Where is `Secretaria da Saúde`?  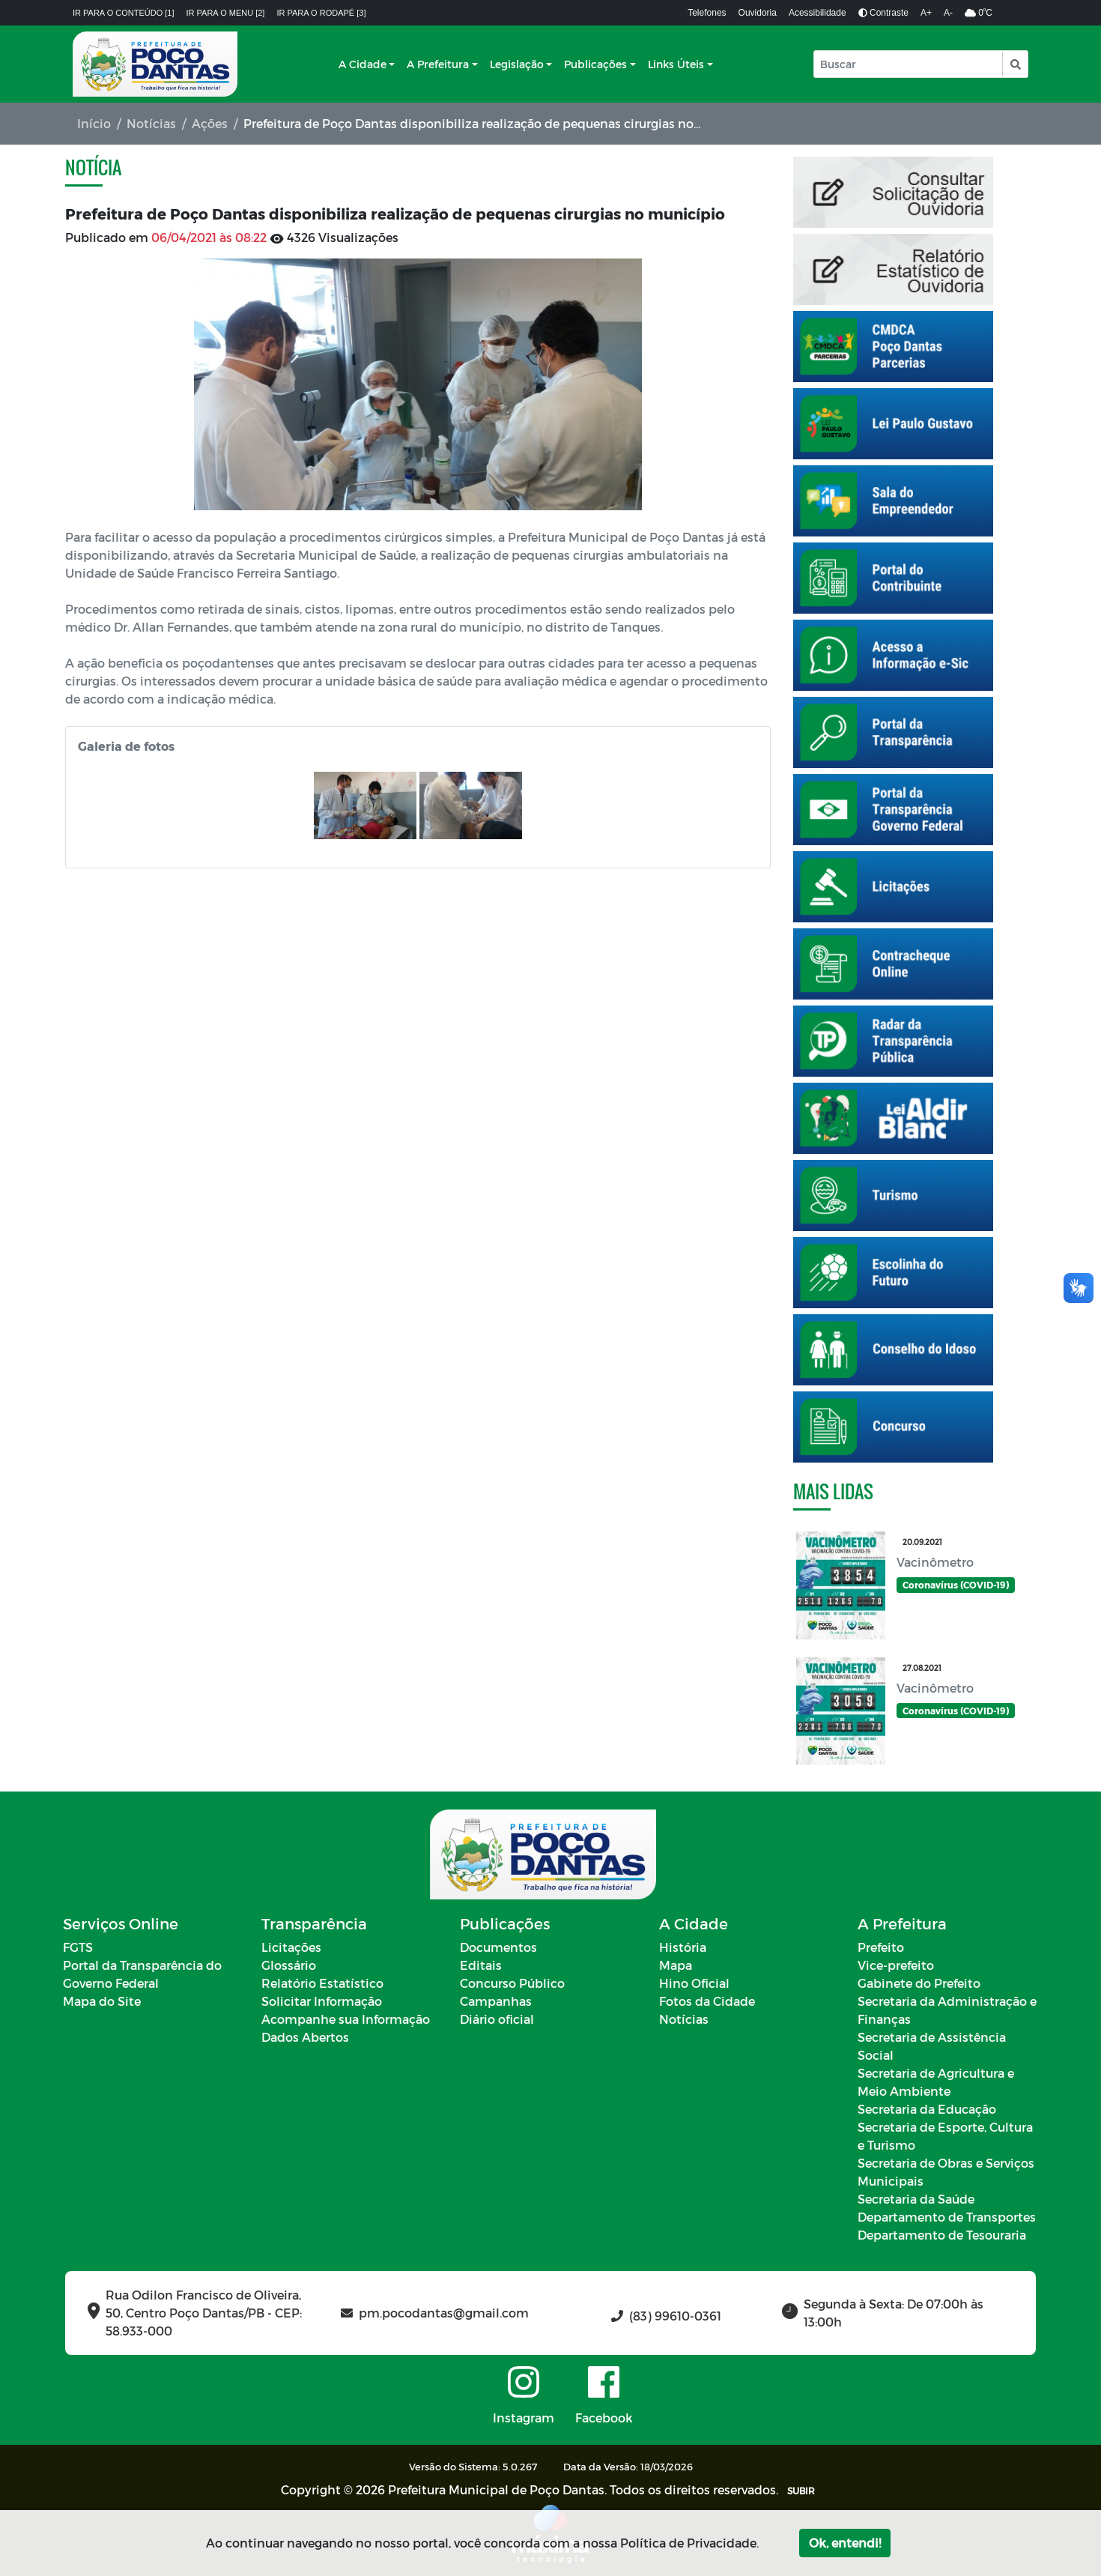 Secretaria da Saúde is located at coordinates (916, 2199).